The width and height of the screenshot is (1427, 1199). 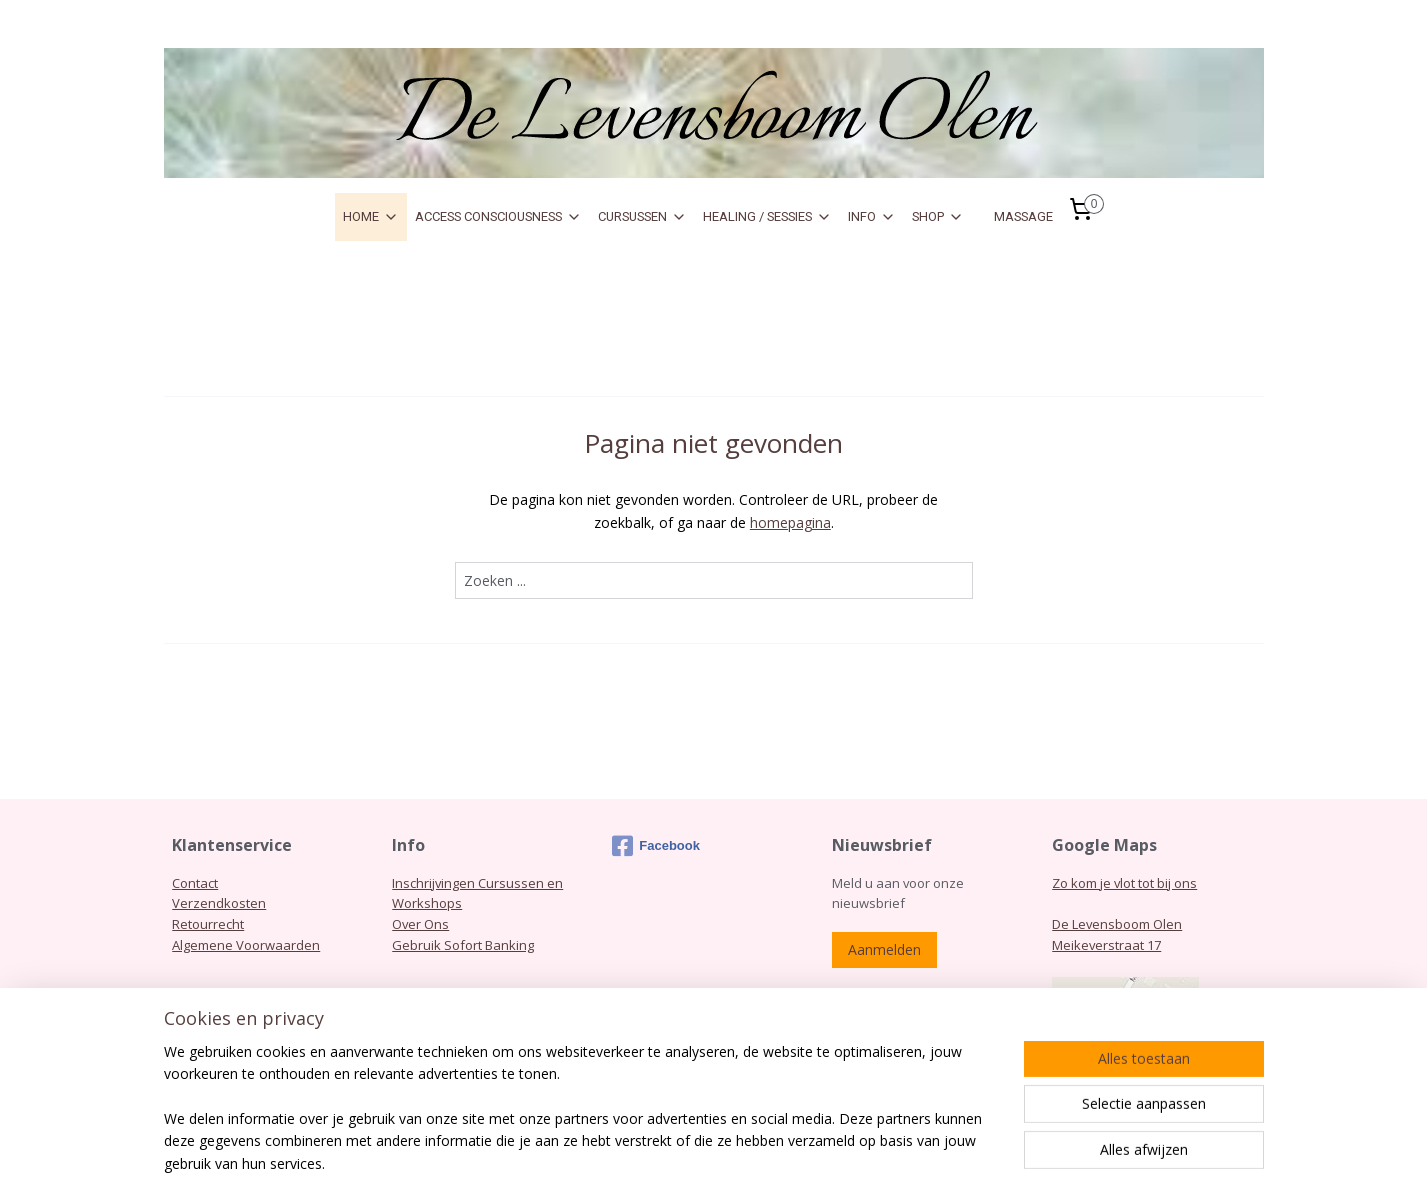 I want to click on ACCESS CONSCIOUSNESS, so click(x=498, y=217).